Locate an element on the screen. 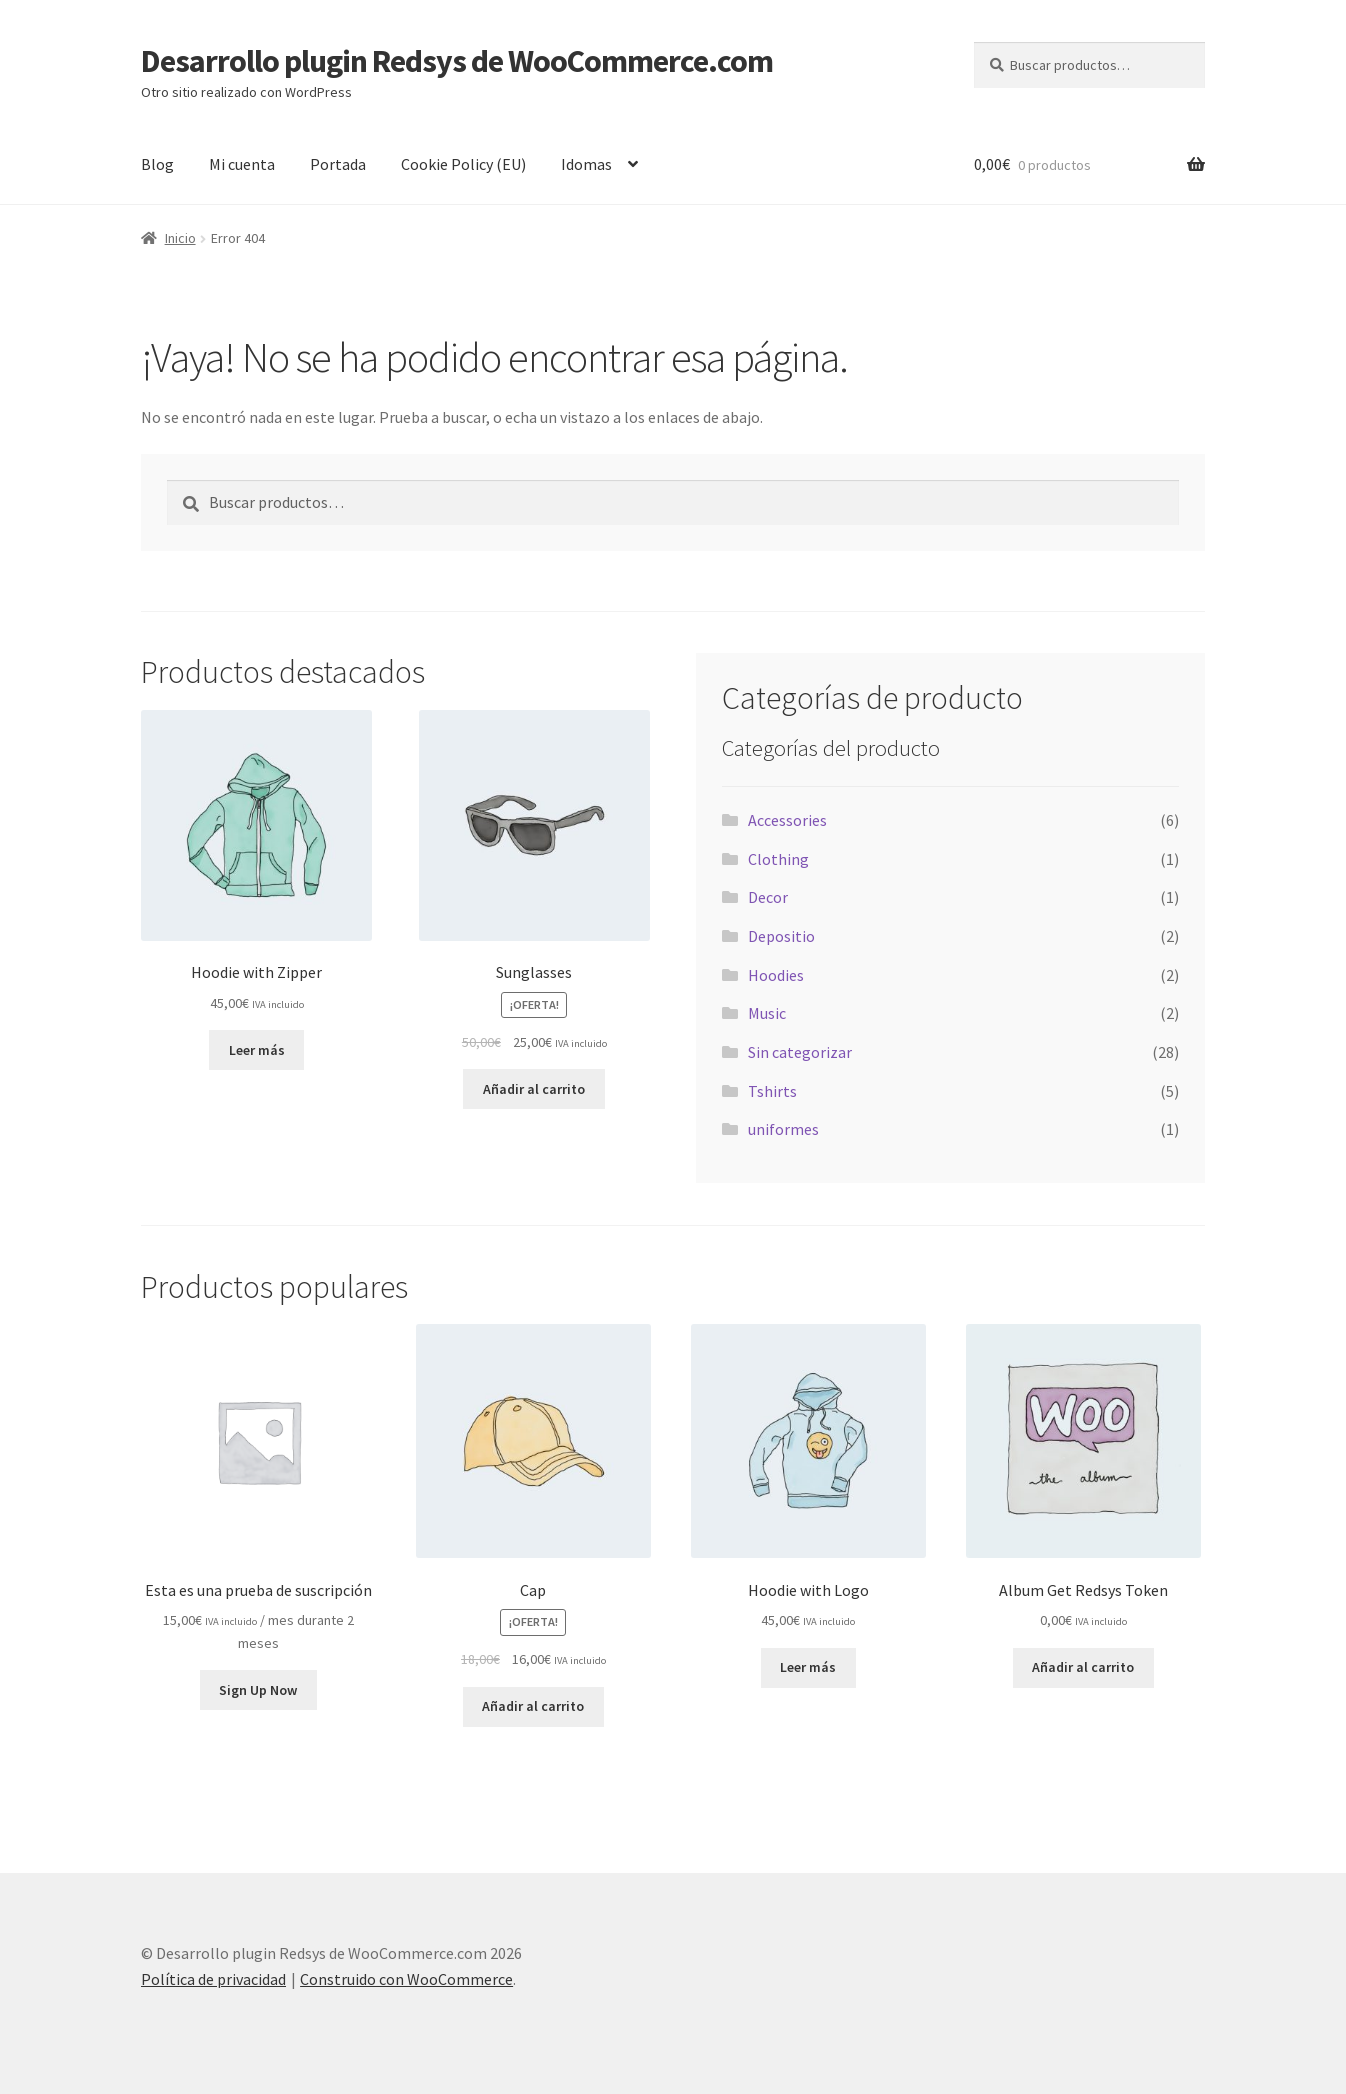 This screenshot has height=2094, width=1346. Depositio is located at coordinates (781, 936).